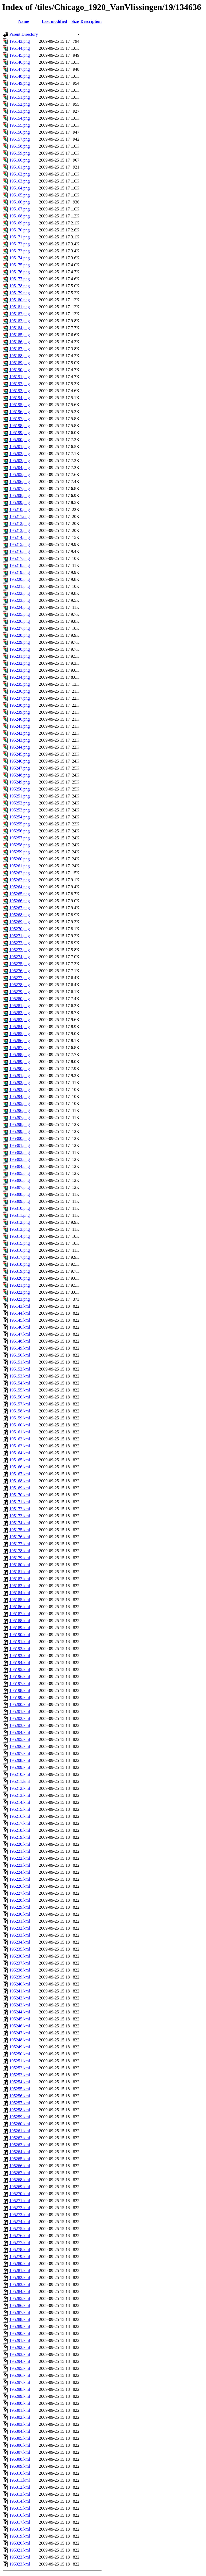 This screenshot has height=2576, width=206. What do you see at coordinates (19, 1166) in the screenshot?
I see `195304.png` at bounding box center [19, 1166].